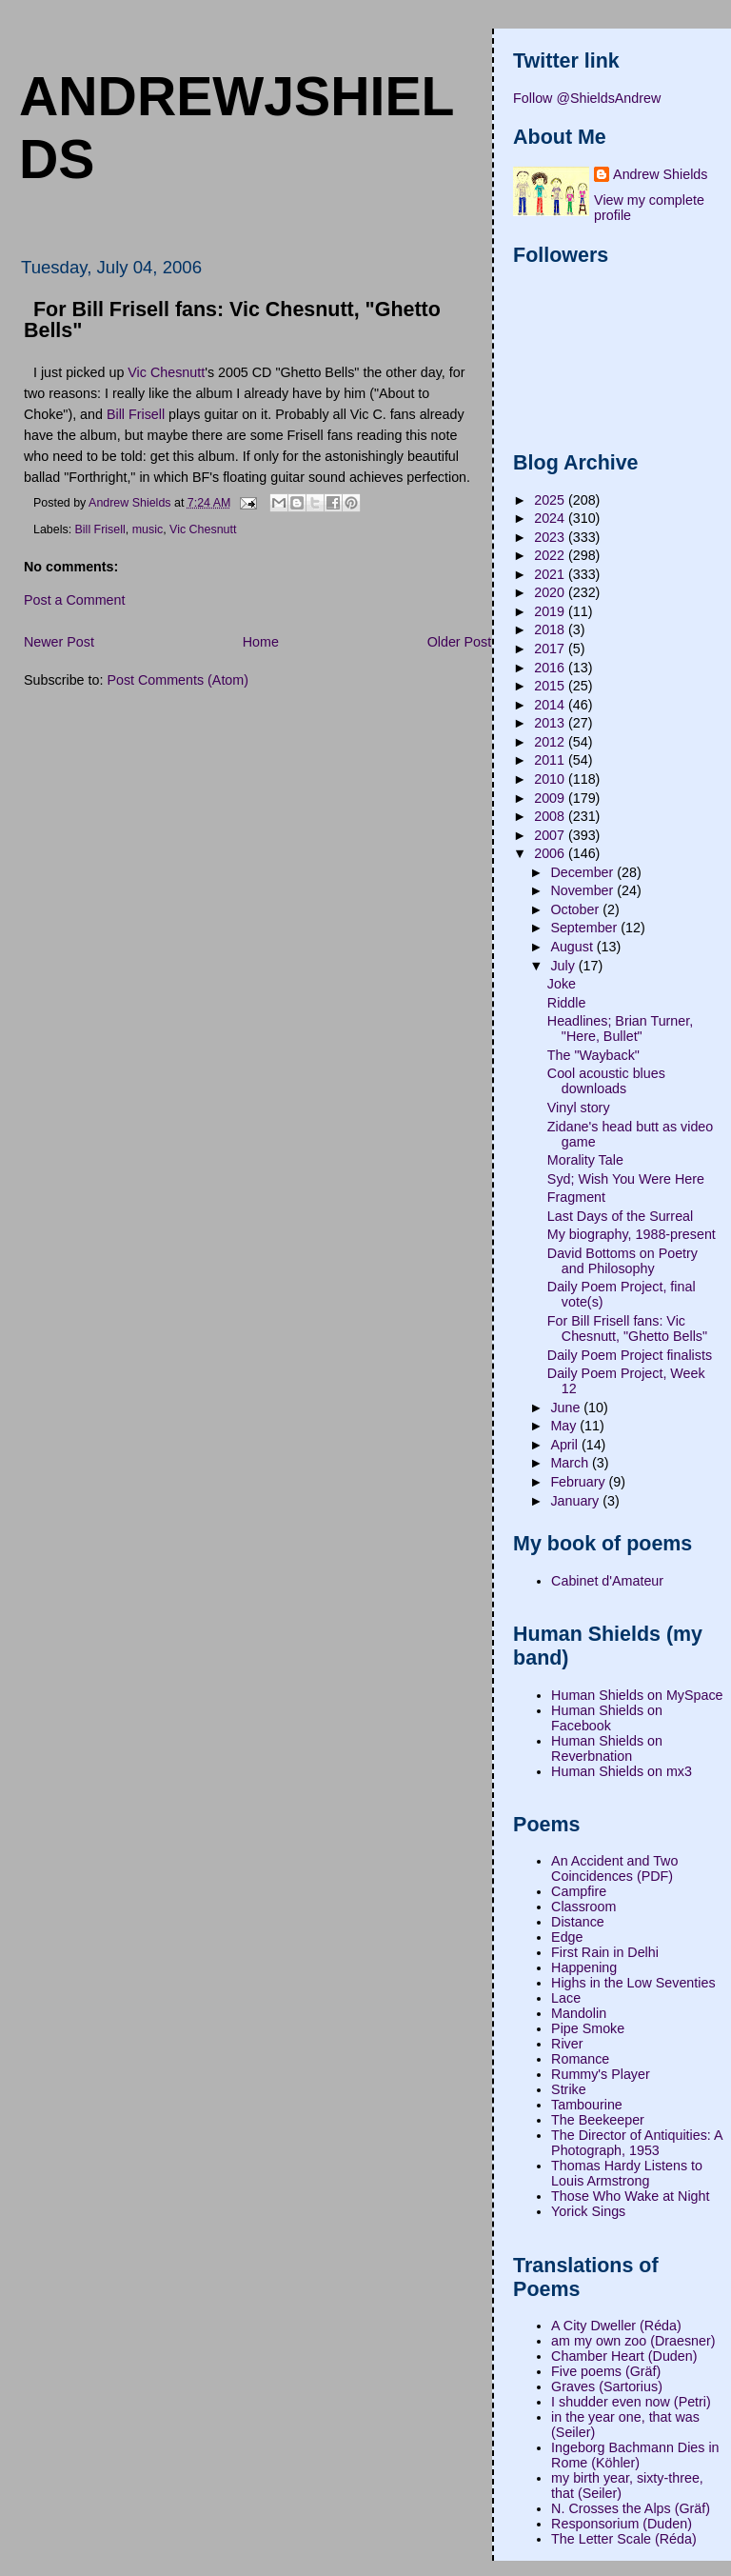  I want to click on David Bottoms on Poetry and Philosophy, so click(622, 1261).